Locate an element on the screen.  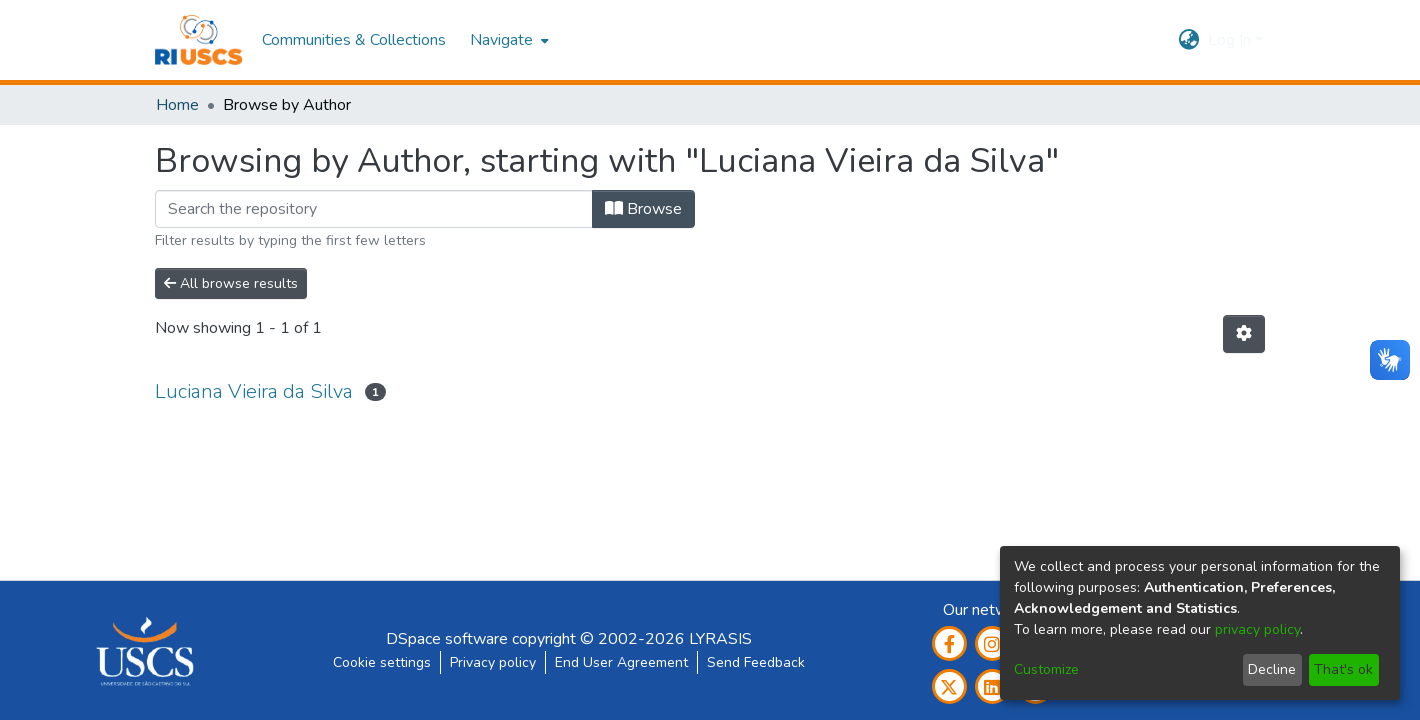
End User Agreement is located at coordinates (621, 662).